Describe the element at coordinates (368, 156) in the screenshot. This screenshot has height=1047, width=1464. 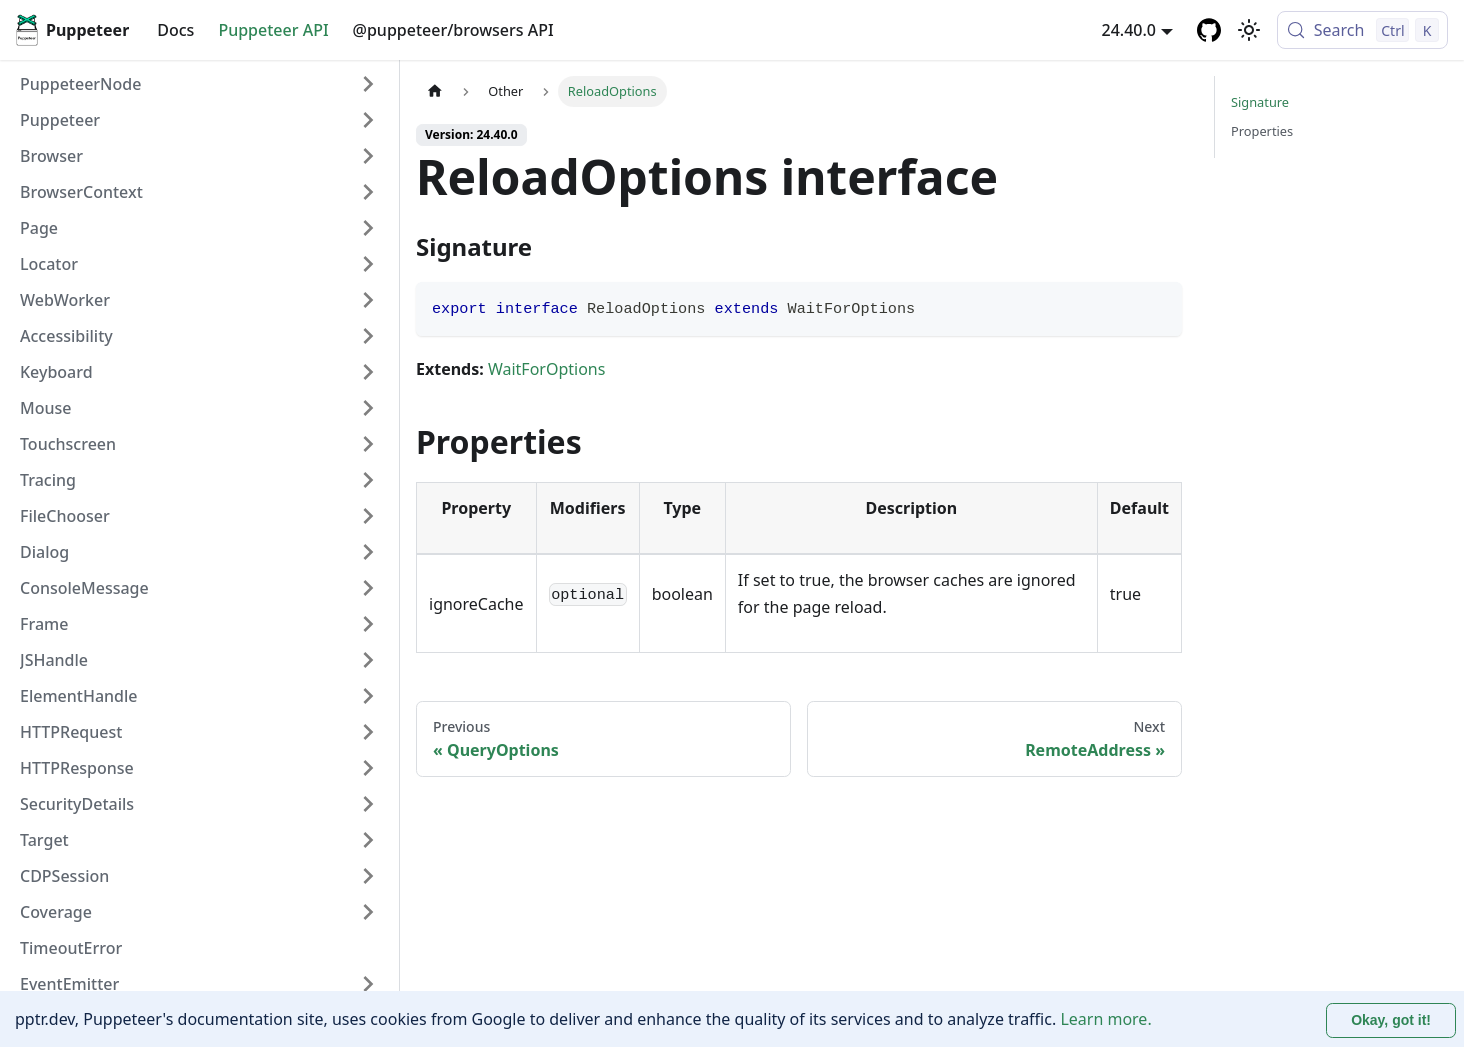
I see `[Expand sidebar category 'Browser']` at that location.